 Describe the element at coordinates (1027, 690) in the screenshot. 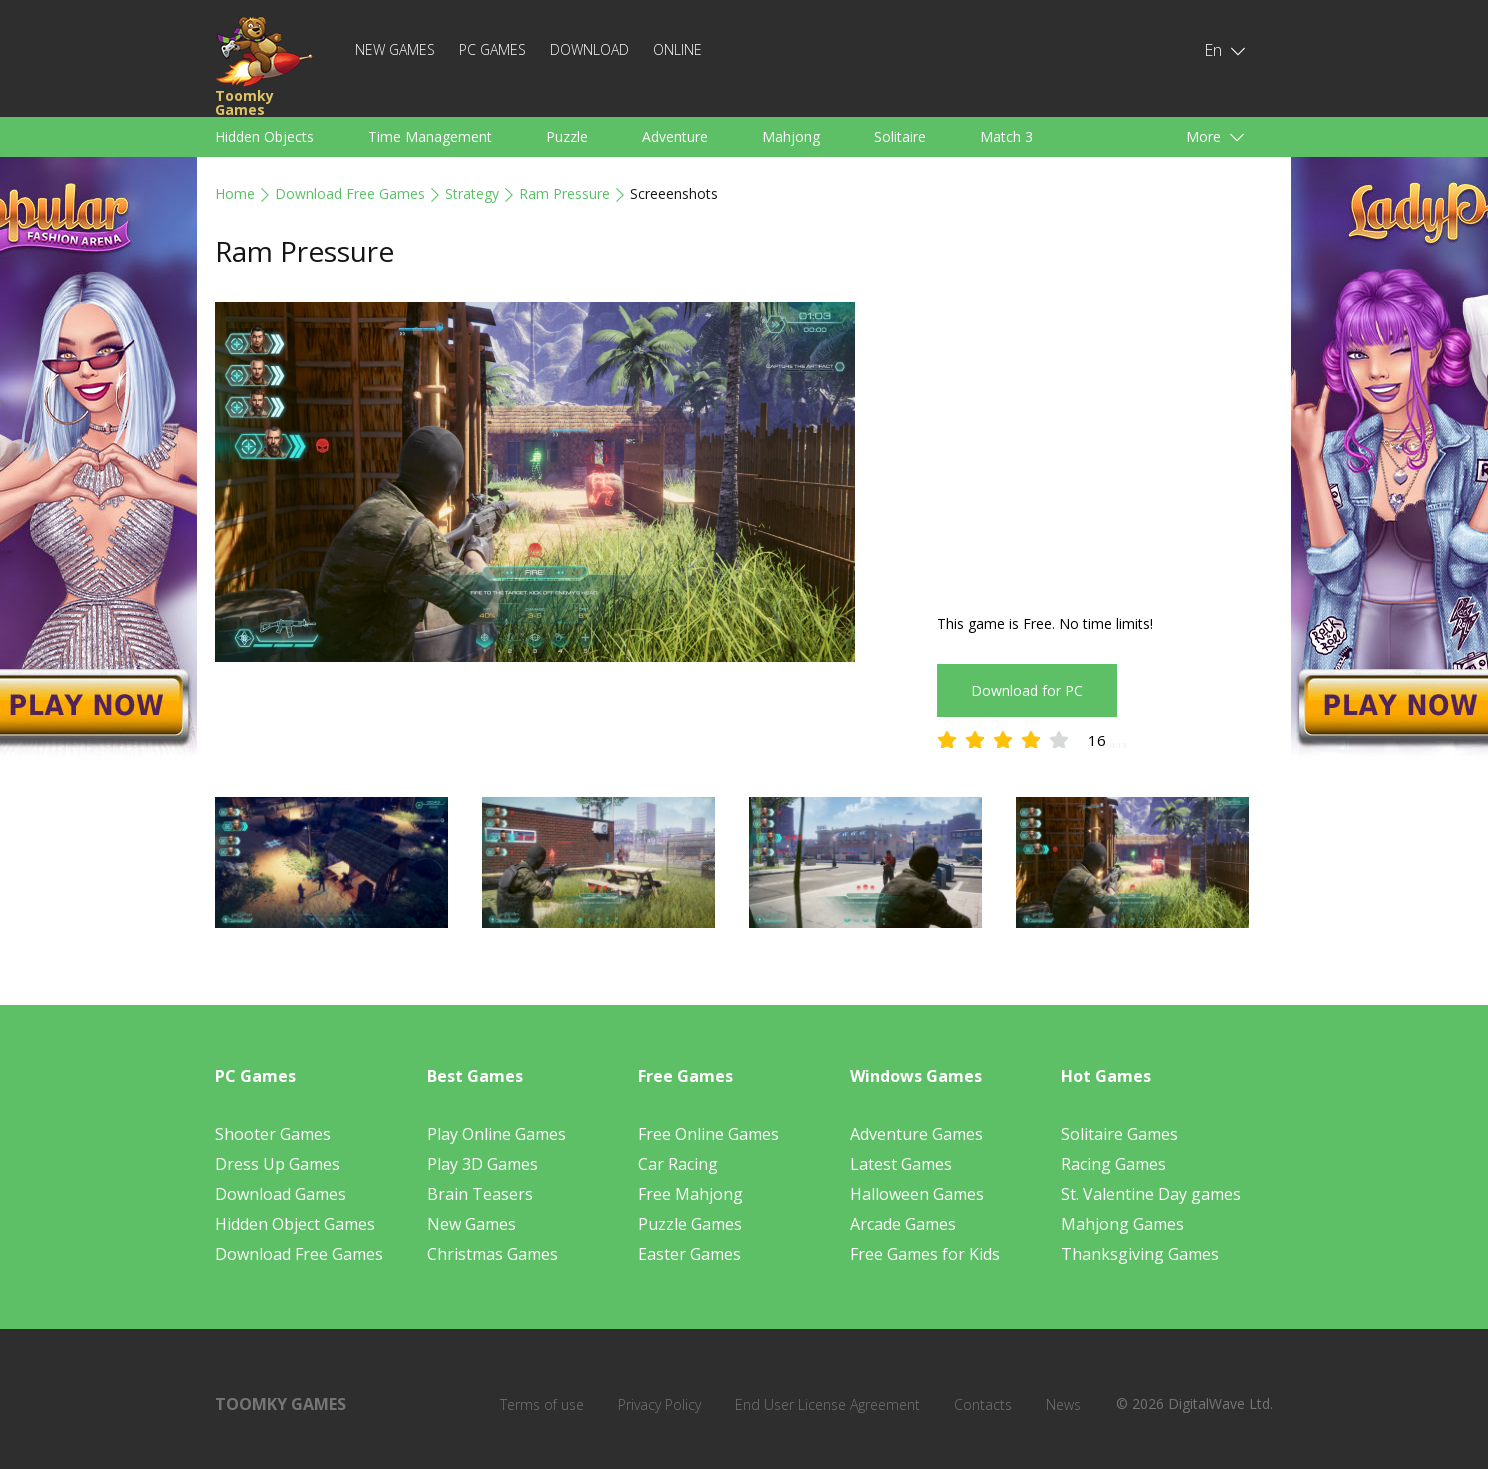

I see `Download for PC` at that location.